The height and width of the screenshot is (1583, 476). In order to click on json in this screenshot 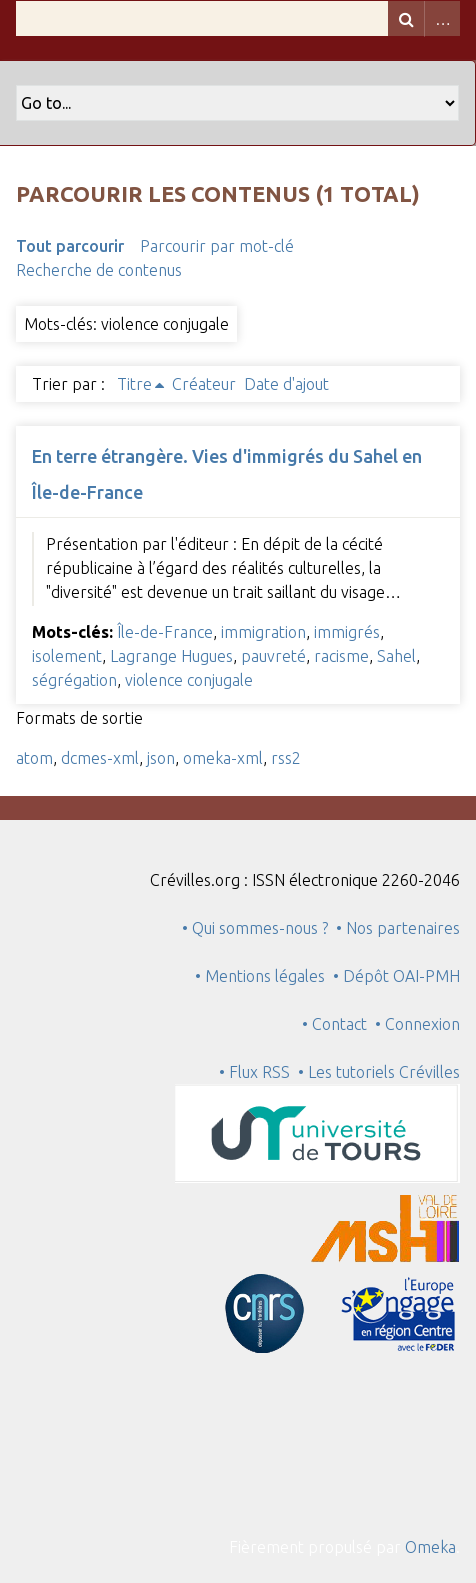, I will do `click(161, 758)`.